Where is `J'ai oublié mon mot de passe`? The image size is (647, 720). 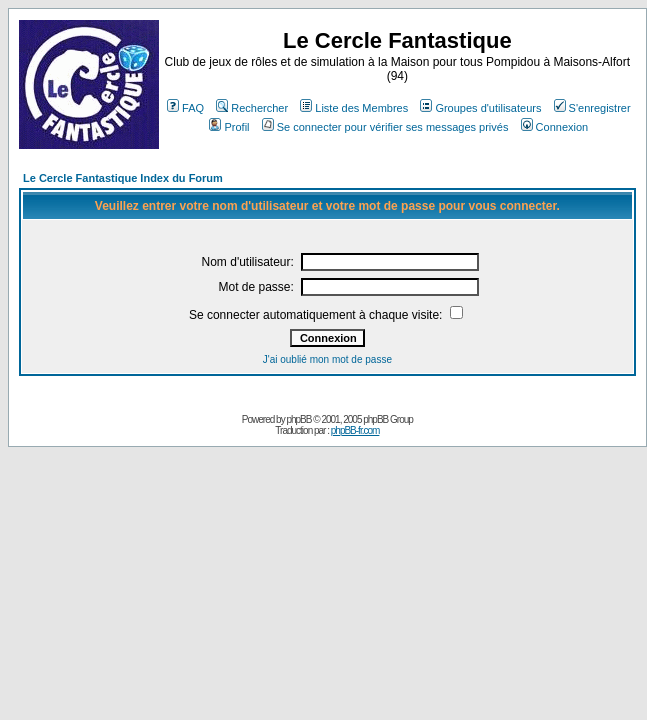
J'ai oublié mon mot de passe is located at coordinates (327, 359).